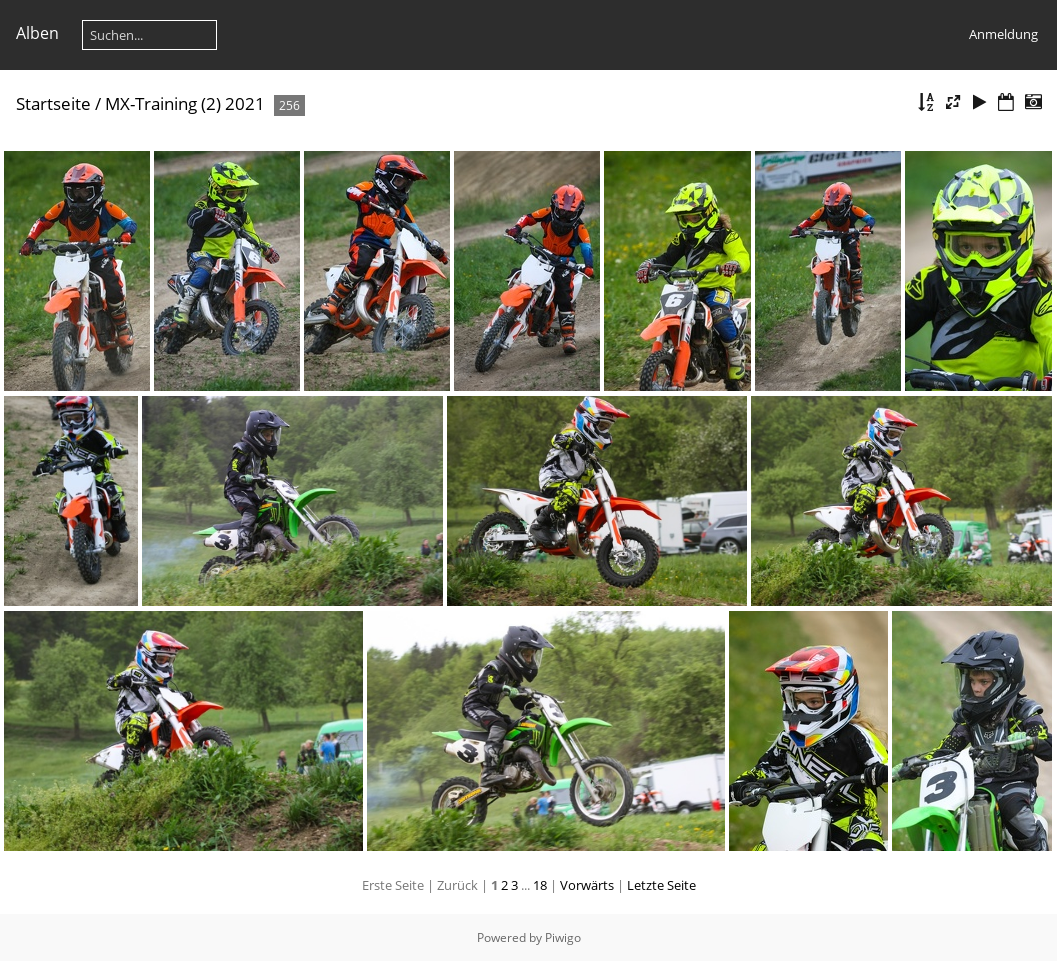  Describe the element at coordinates (540, 885) in the screenshot. I see `18` at that location.